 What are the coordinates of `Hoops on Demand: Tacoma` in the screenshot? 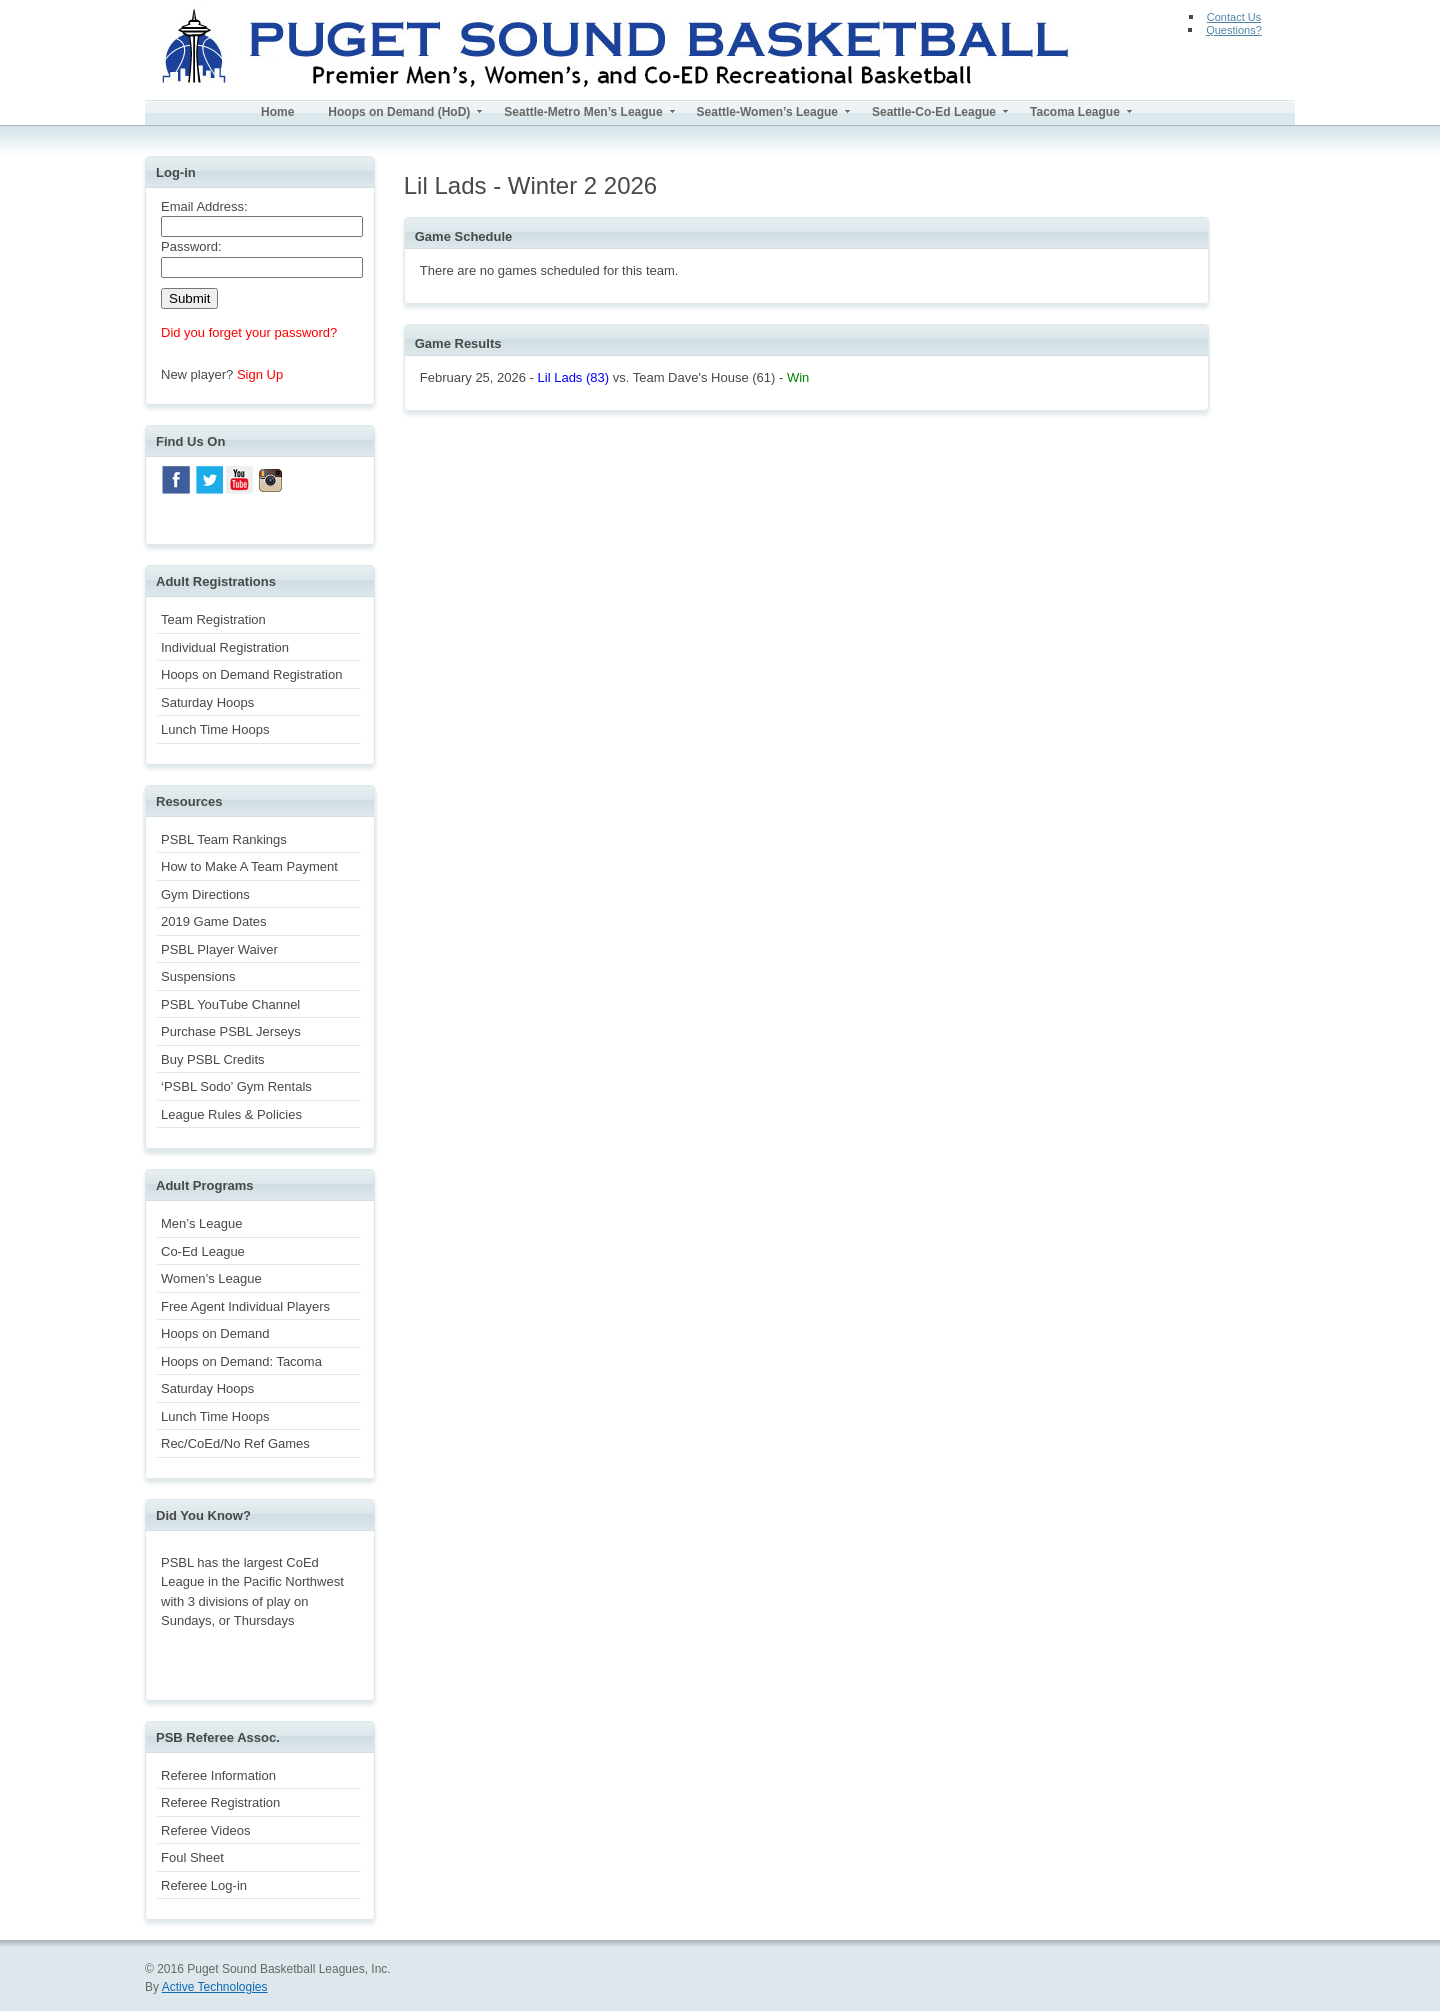 It's located at (241, 1361).